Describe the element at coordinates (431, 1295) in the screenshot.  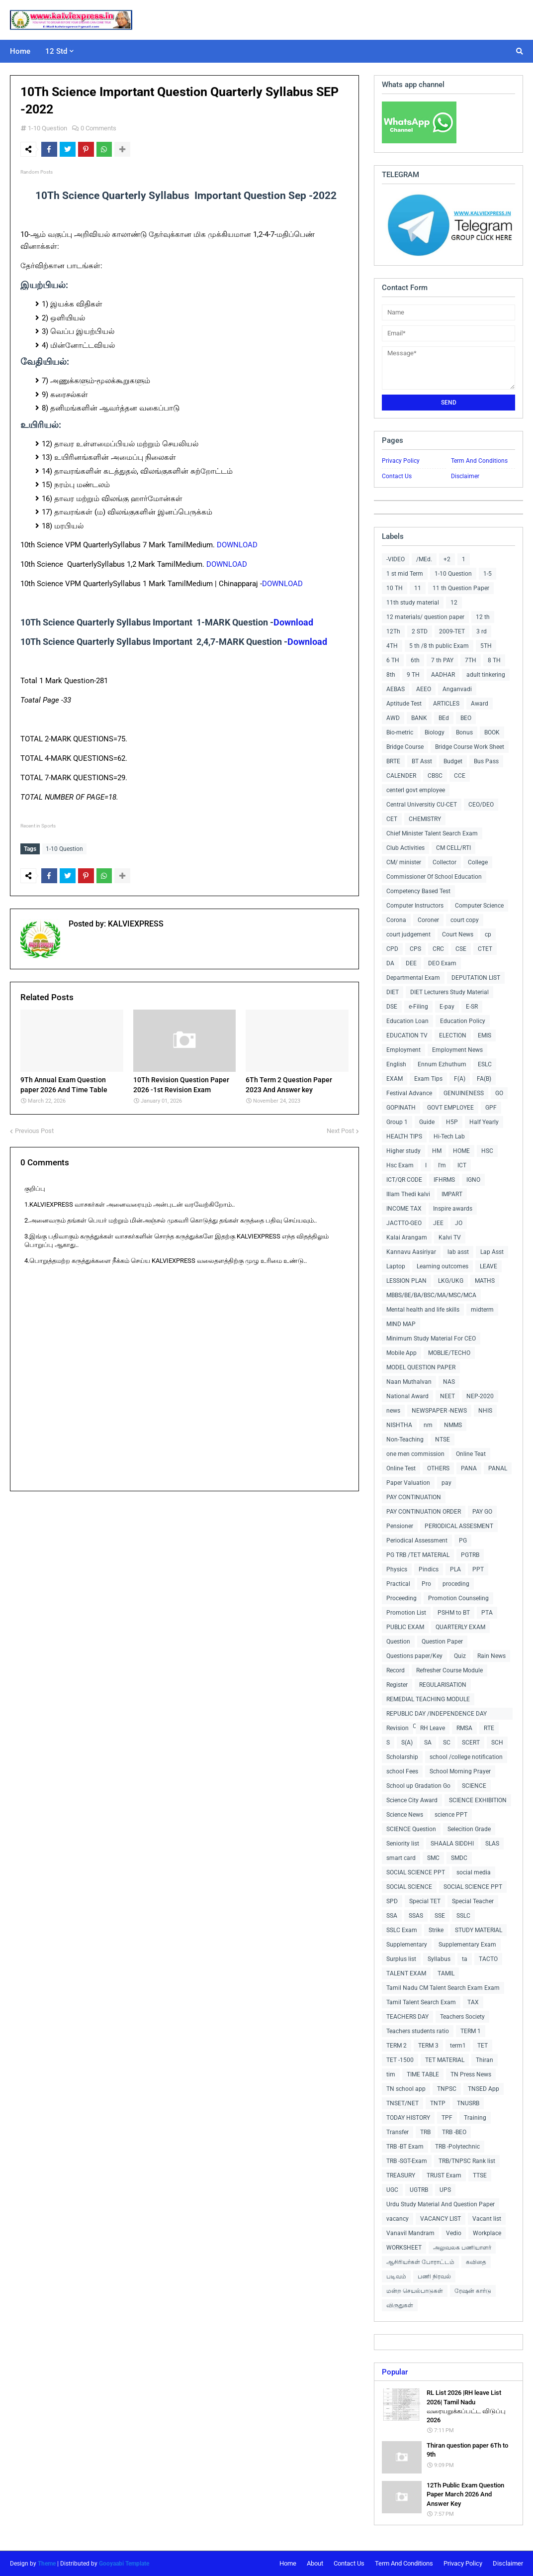
I see `MBBS/BE/BA/BSC/MA/MSC/MCA` at that location.